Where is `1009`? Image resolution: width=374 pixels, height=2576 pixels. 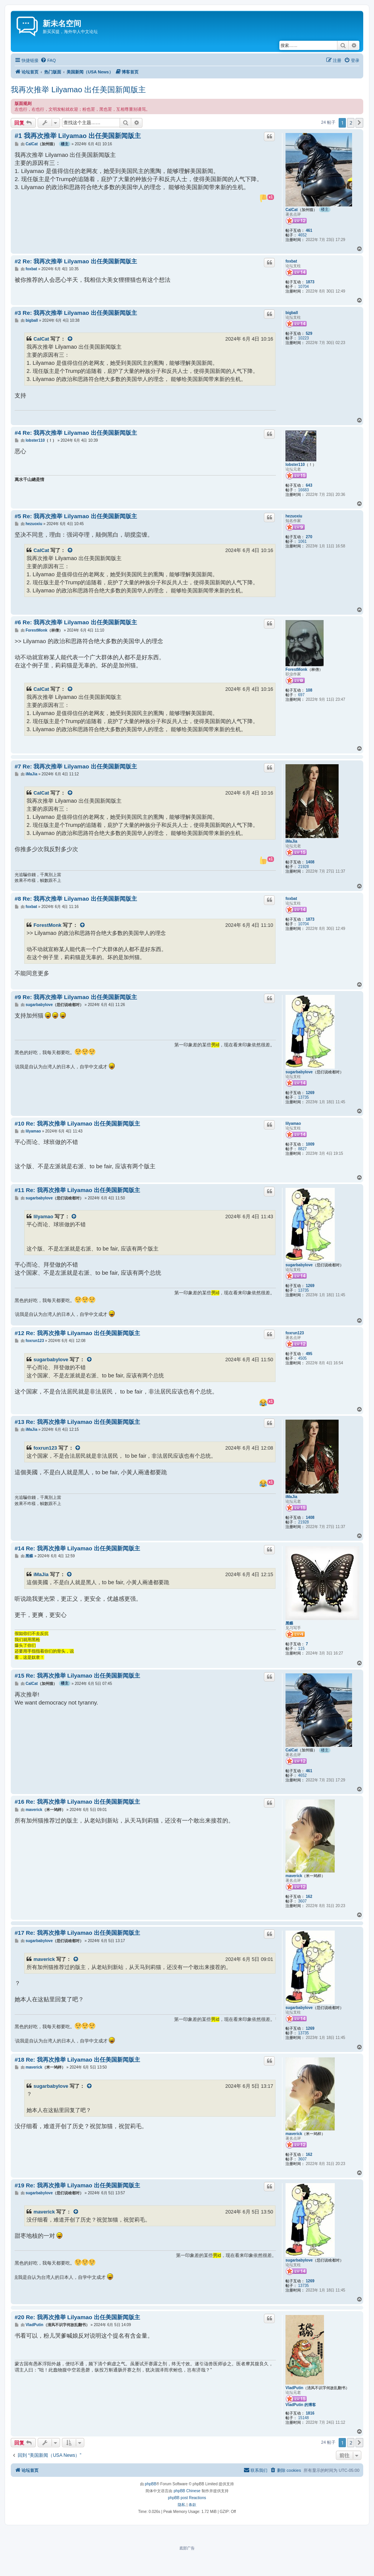
1009 is located at coordinates (310, 1144).